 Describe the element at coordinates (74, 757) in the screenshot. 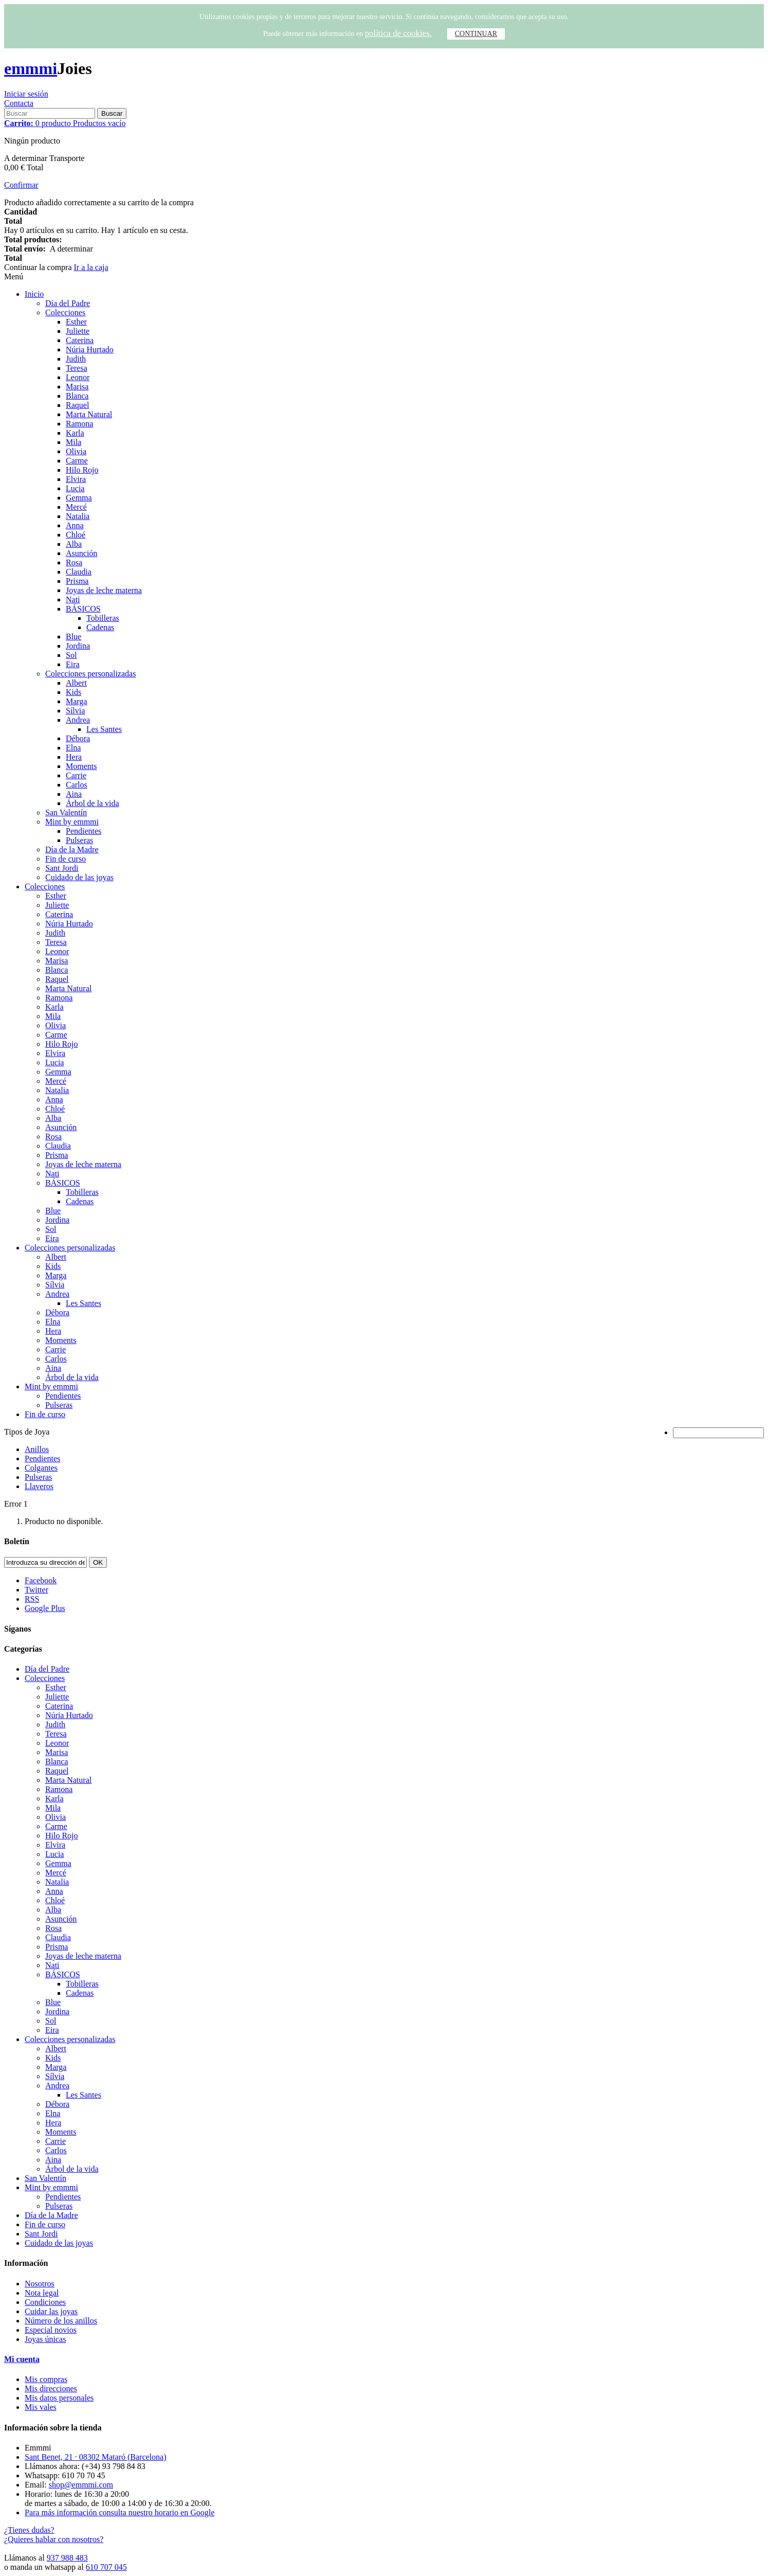

I see `Hera` at that location.